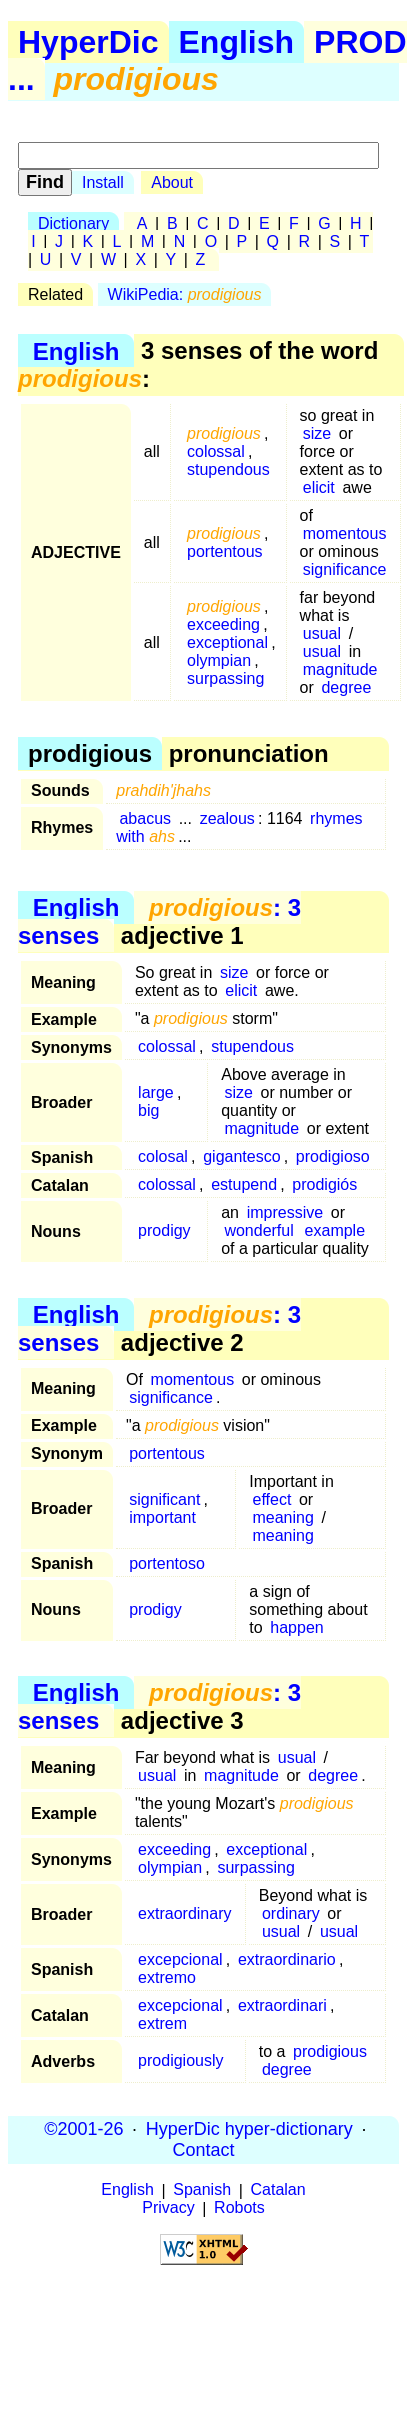  Describe the element at coordinates (227, 818) in the screenshot. I see `zealous` at that location.